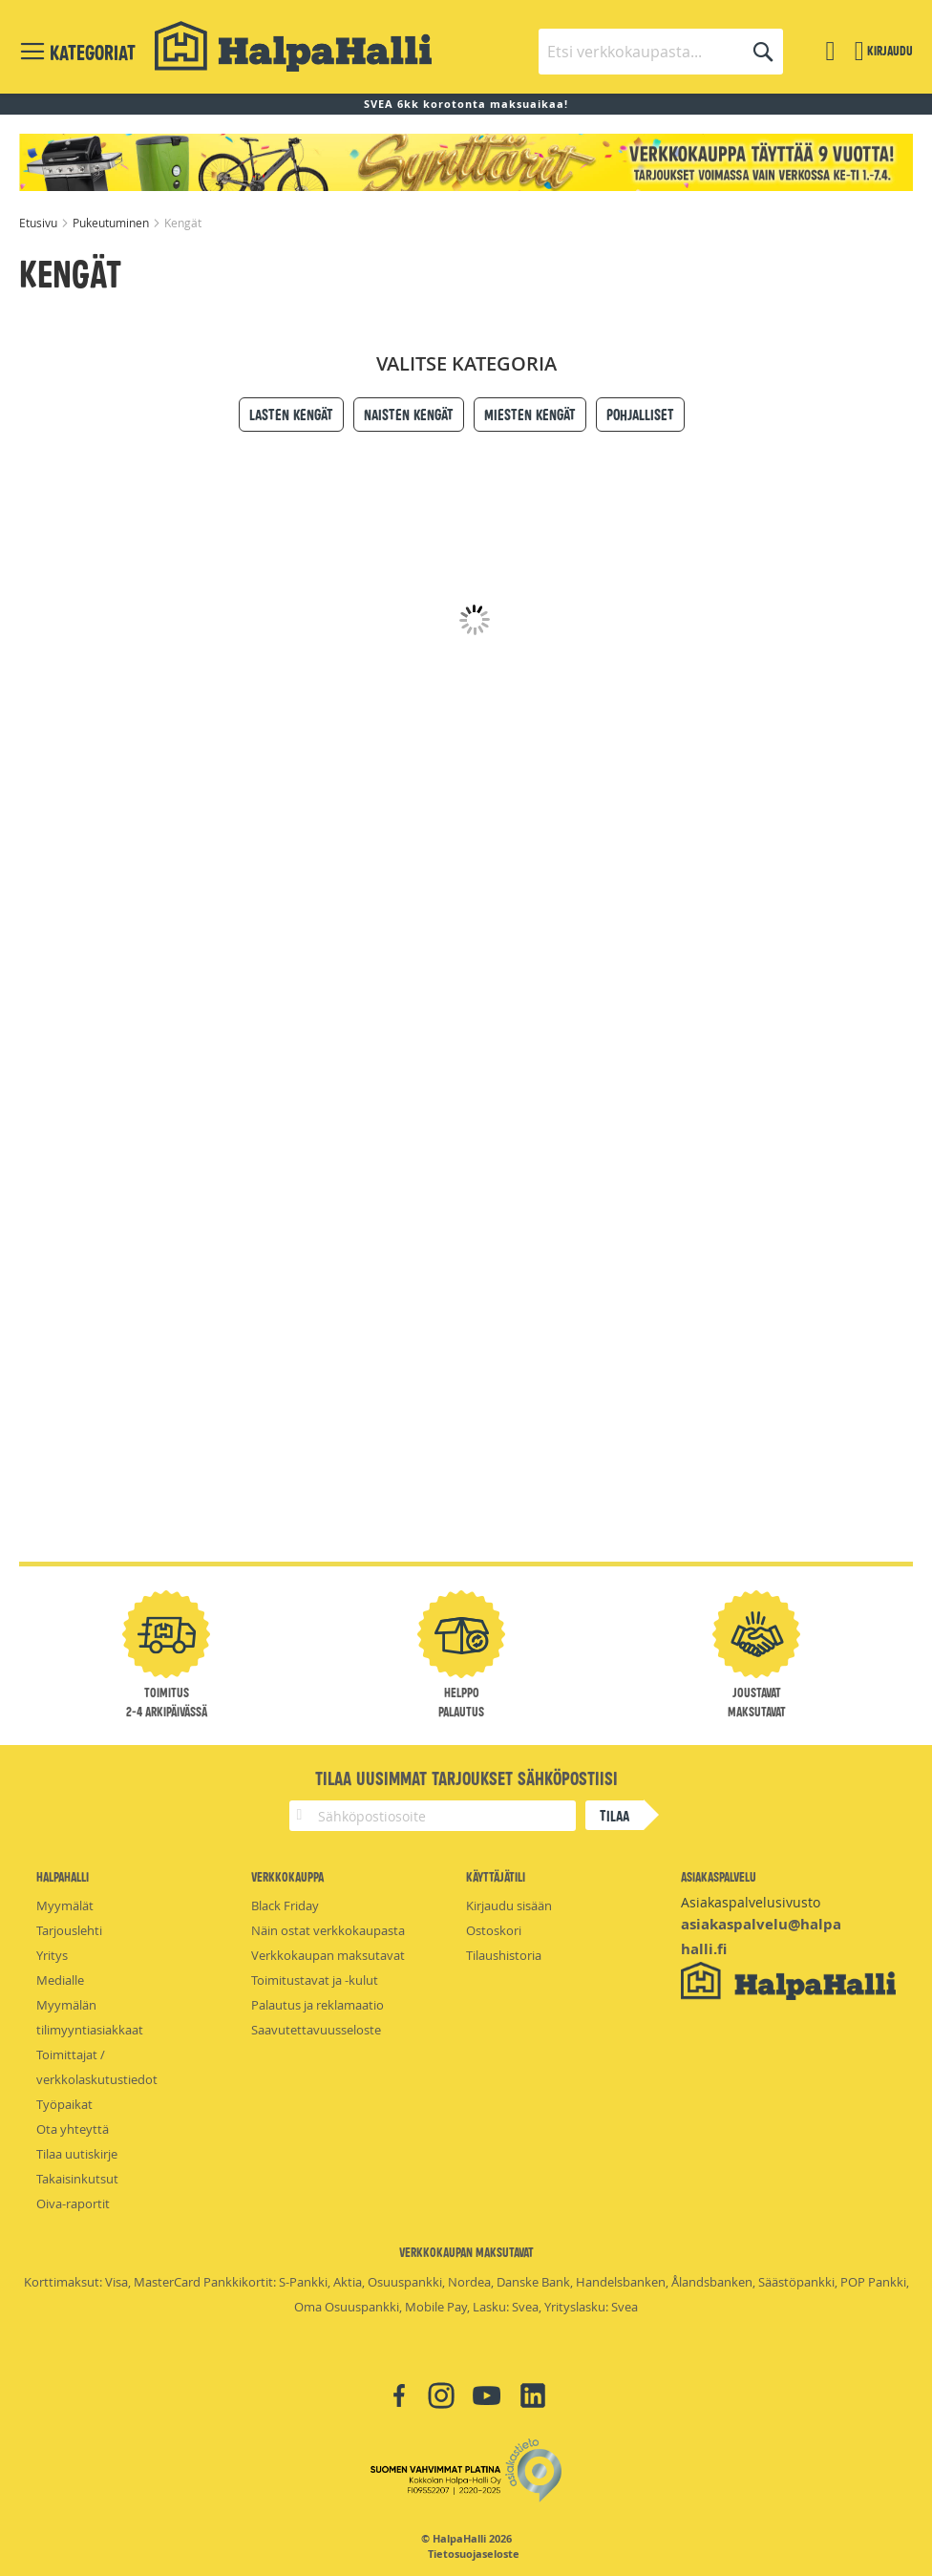 The width and height of the screenshot is (932, 2576). I want to click on Tilaushistoria, so click(503, 1955).